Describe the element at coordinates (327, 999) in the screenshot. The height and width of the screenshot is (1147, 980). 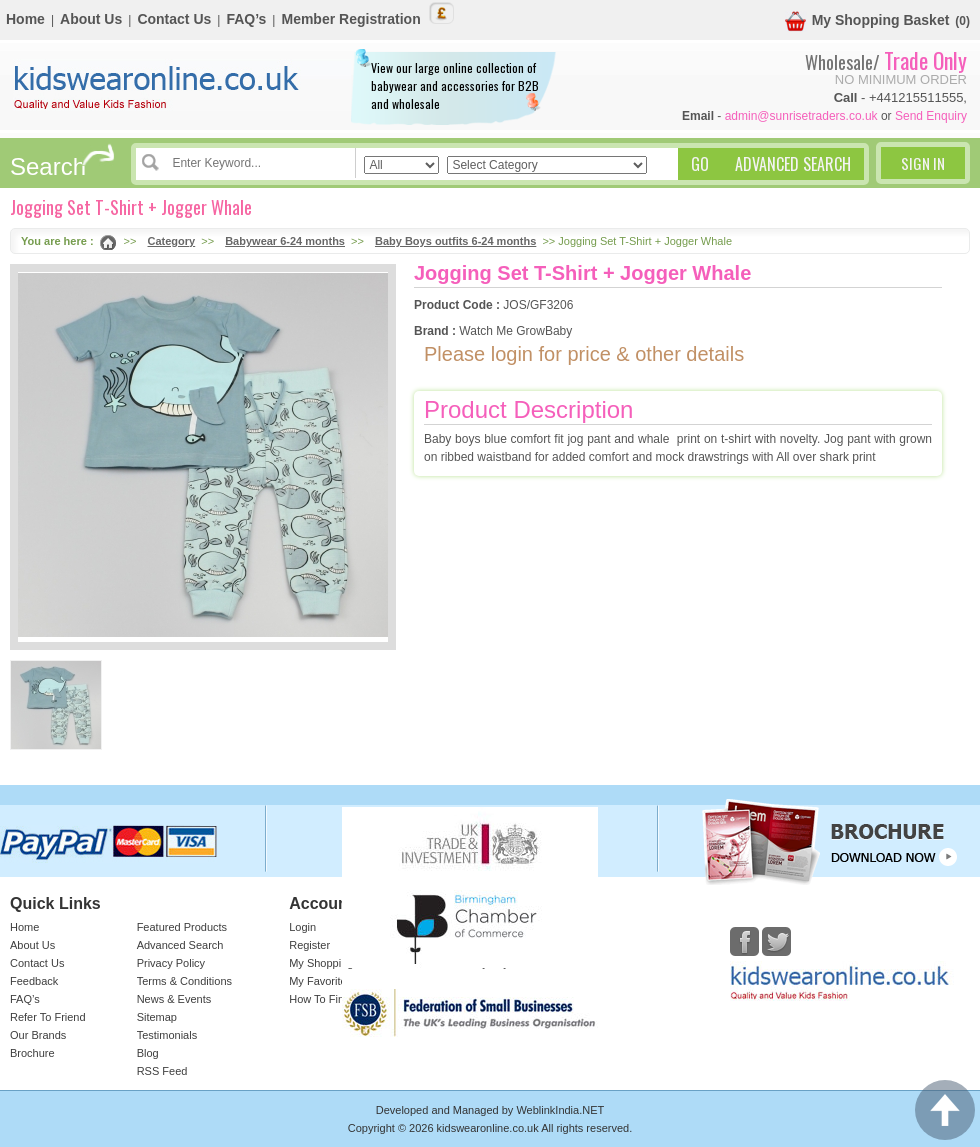
I see `How To Find Us` at that location.